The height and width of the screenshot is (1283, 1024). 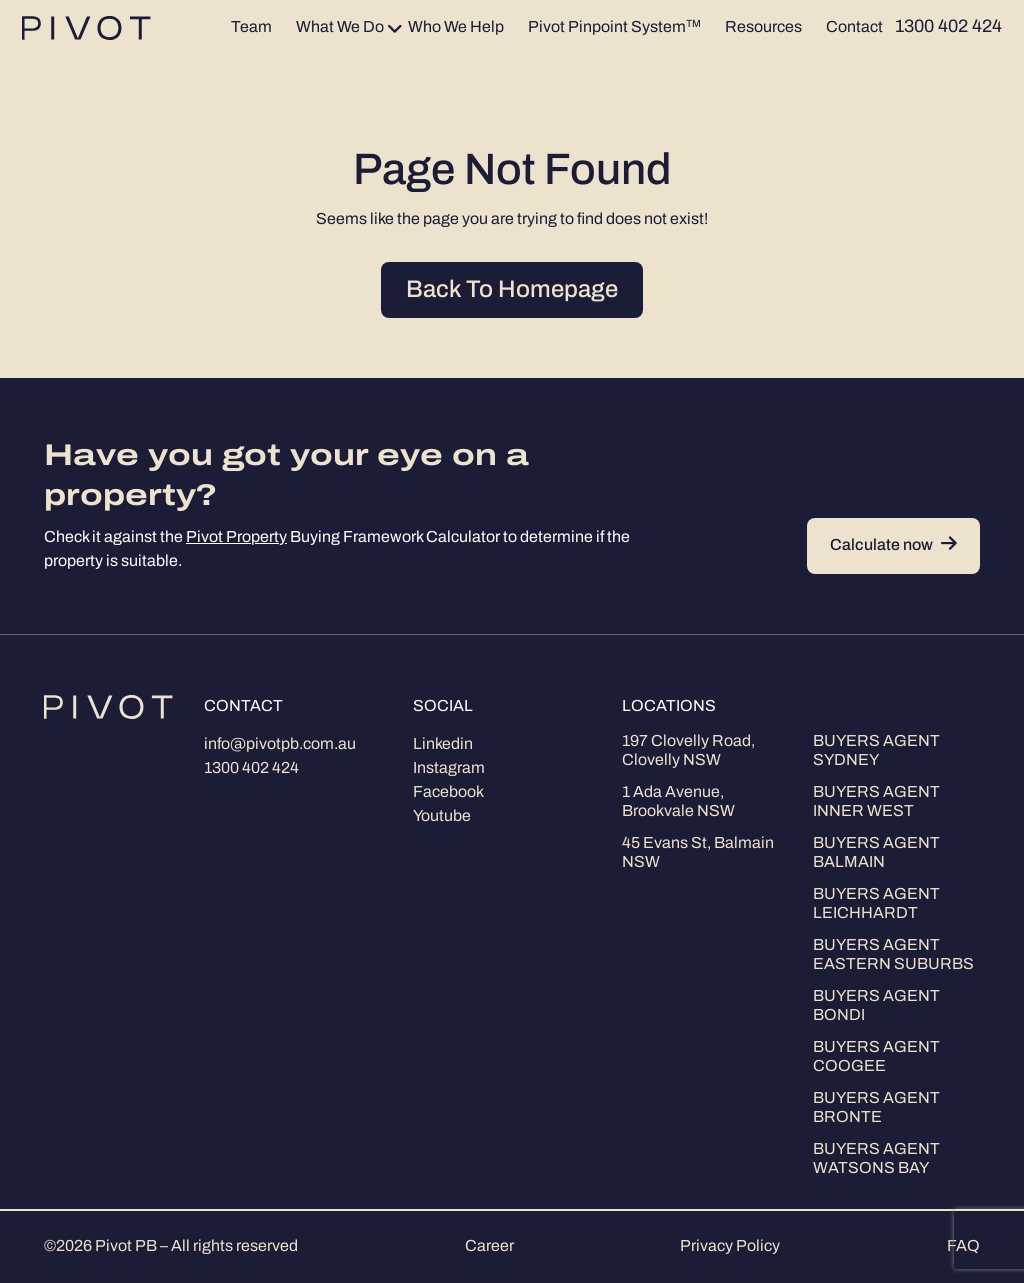 I want to click on Pivot Property, so click(x=236, y=538).